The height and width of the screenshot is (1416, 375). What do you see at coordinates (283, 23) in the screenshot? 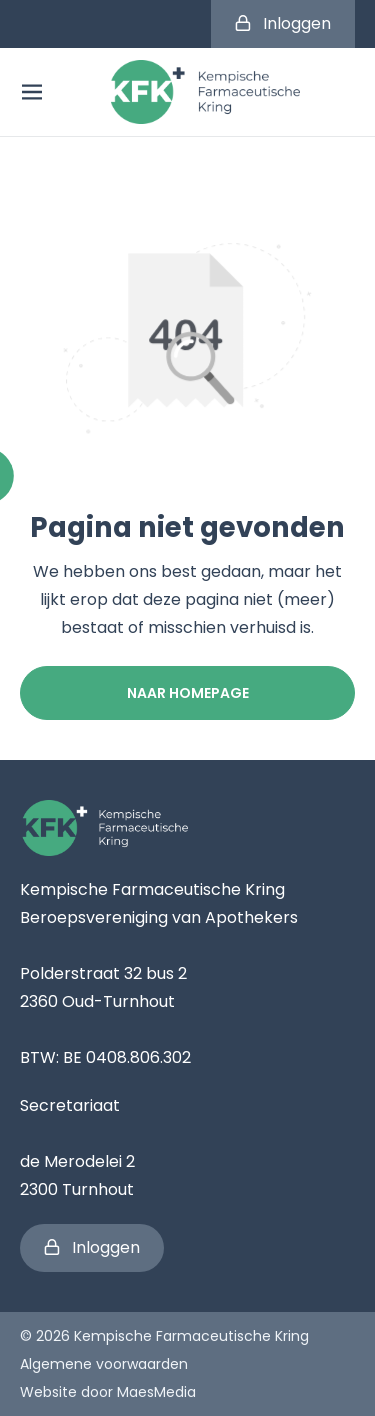
I see `Inloggen` at bounding box center [283, 23].